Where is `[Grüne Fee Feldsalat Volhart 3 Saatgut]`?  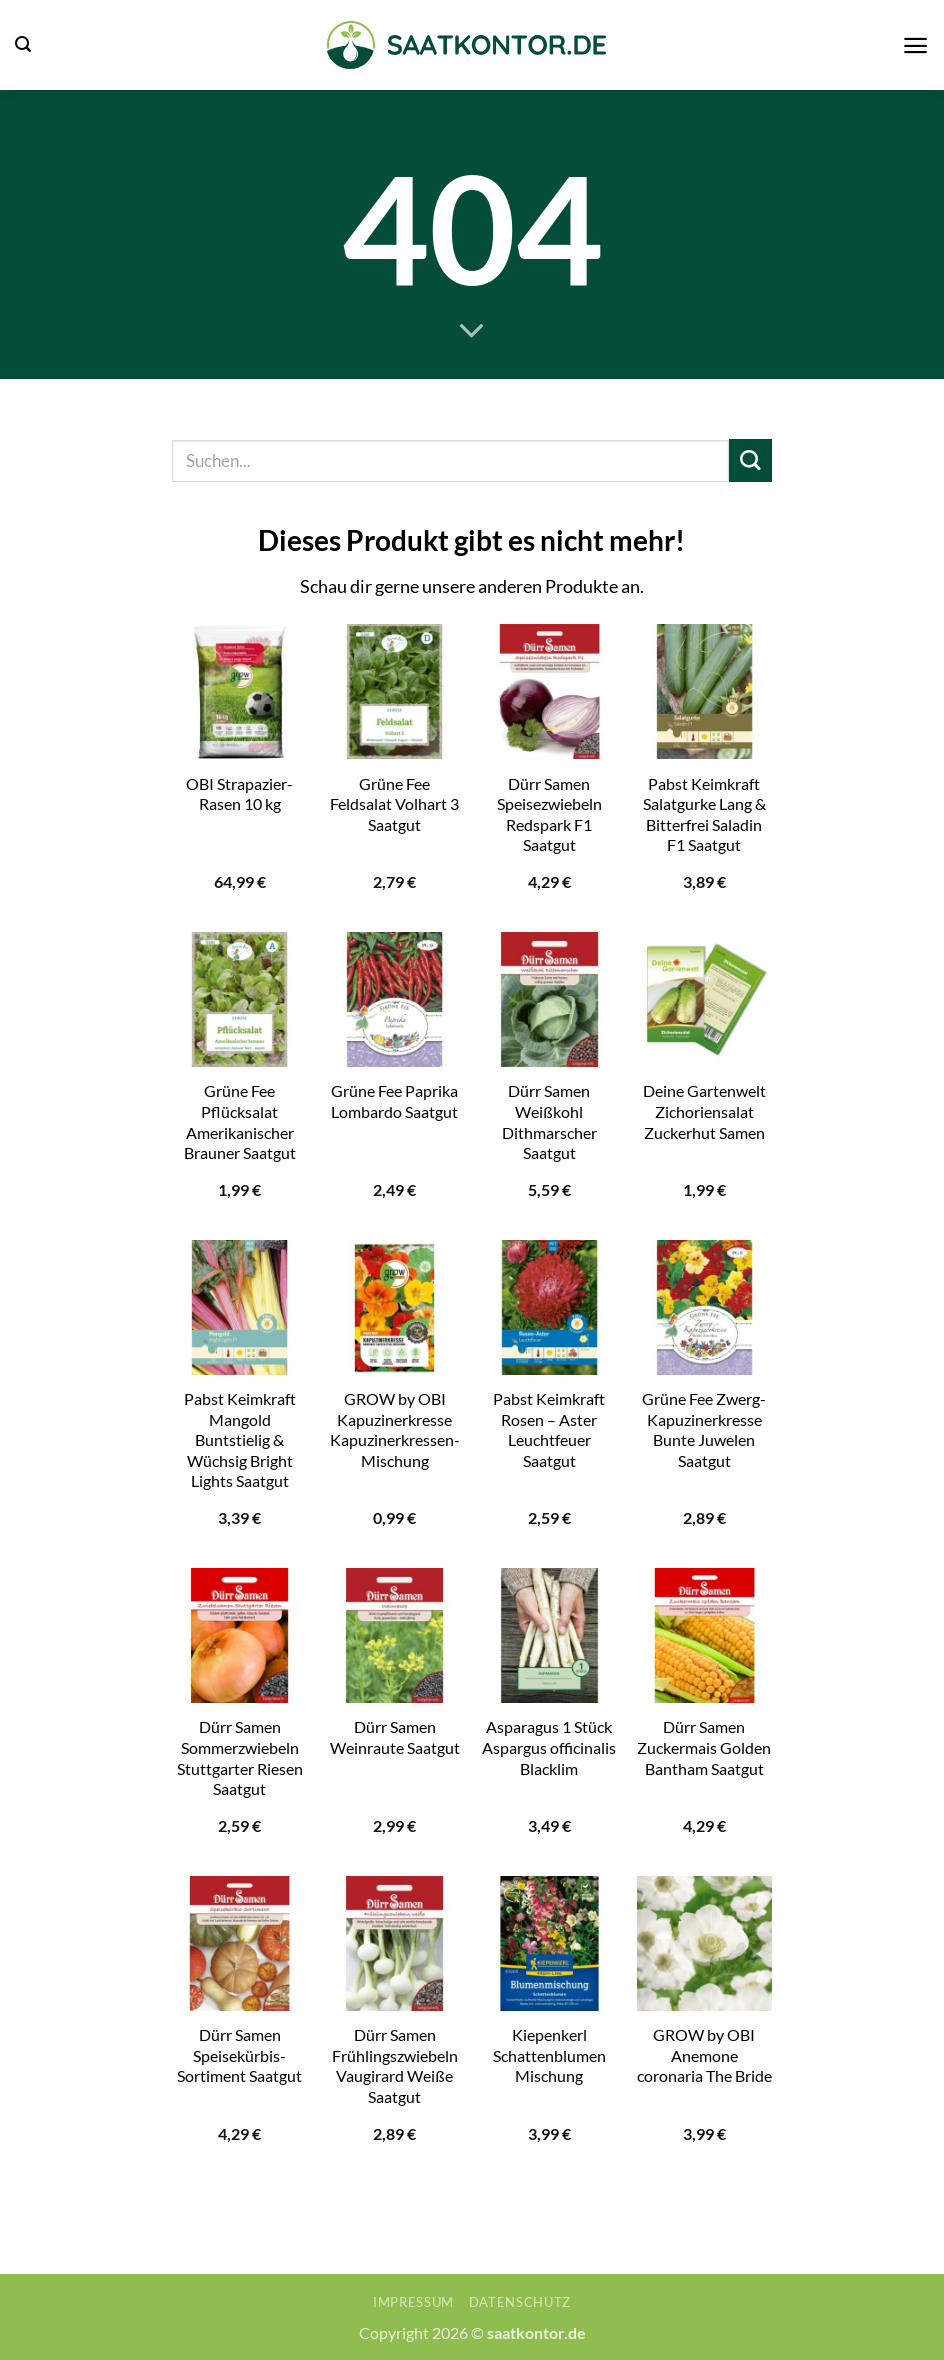
[Grüne Fee Feldsalat Volhart 3 Saatgut] is located at coordinates (394, 691).